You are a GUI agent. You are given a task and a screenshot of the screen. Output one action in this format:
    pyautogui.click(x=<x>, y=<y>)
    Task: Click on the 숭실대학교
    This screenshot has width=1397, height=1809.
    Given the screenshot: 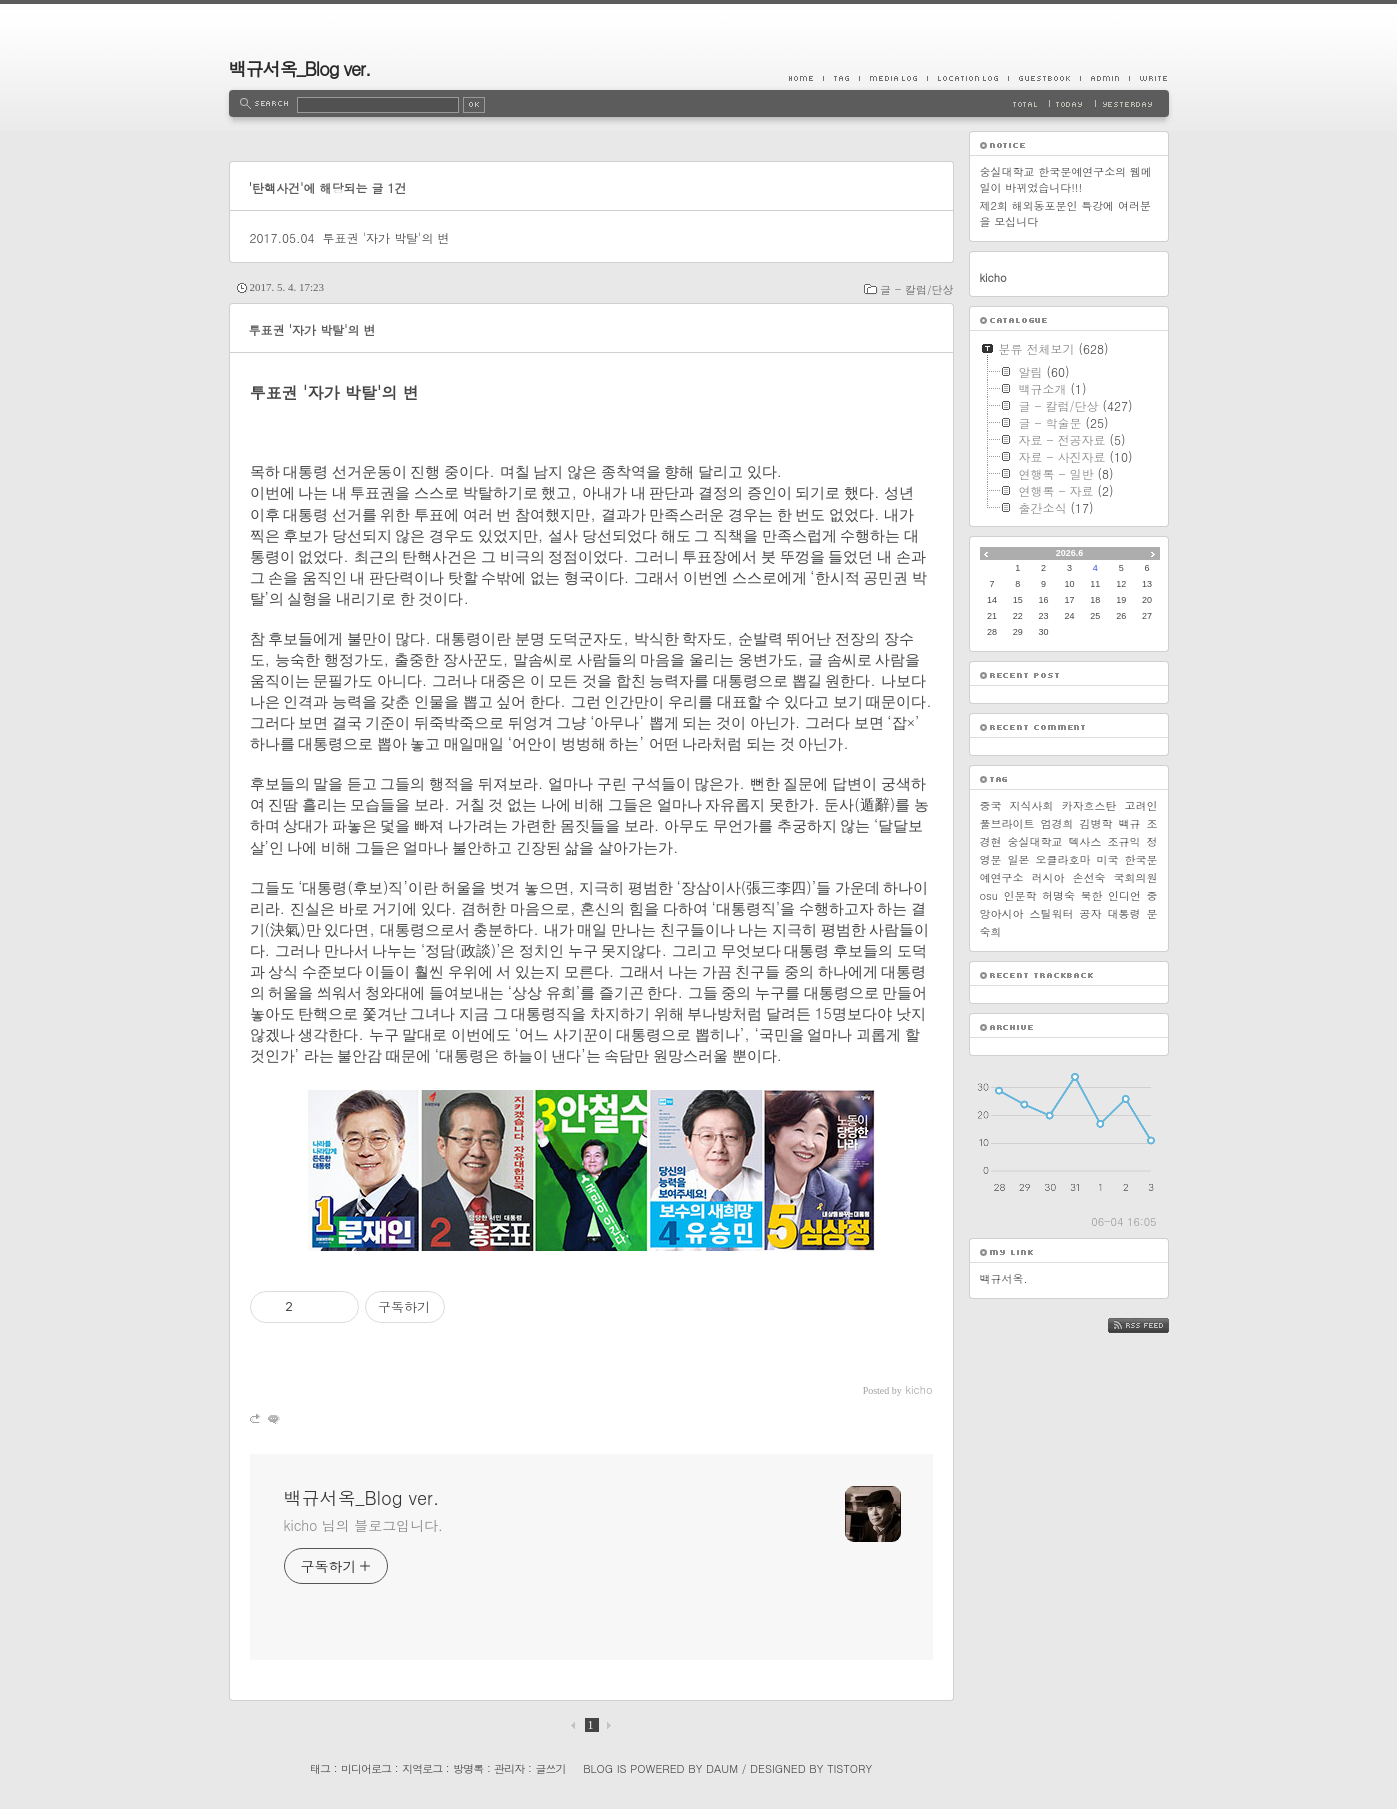 What is the action you would take?
    pyautogui.click(x=1035, y=841)
    